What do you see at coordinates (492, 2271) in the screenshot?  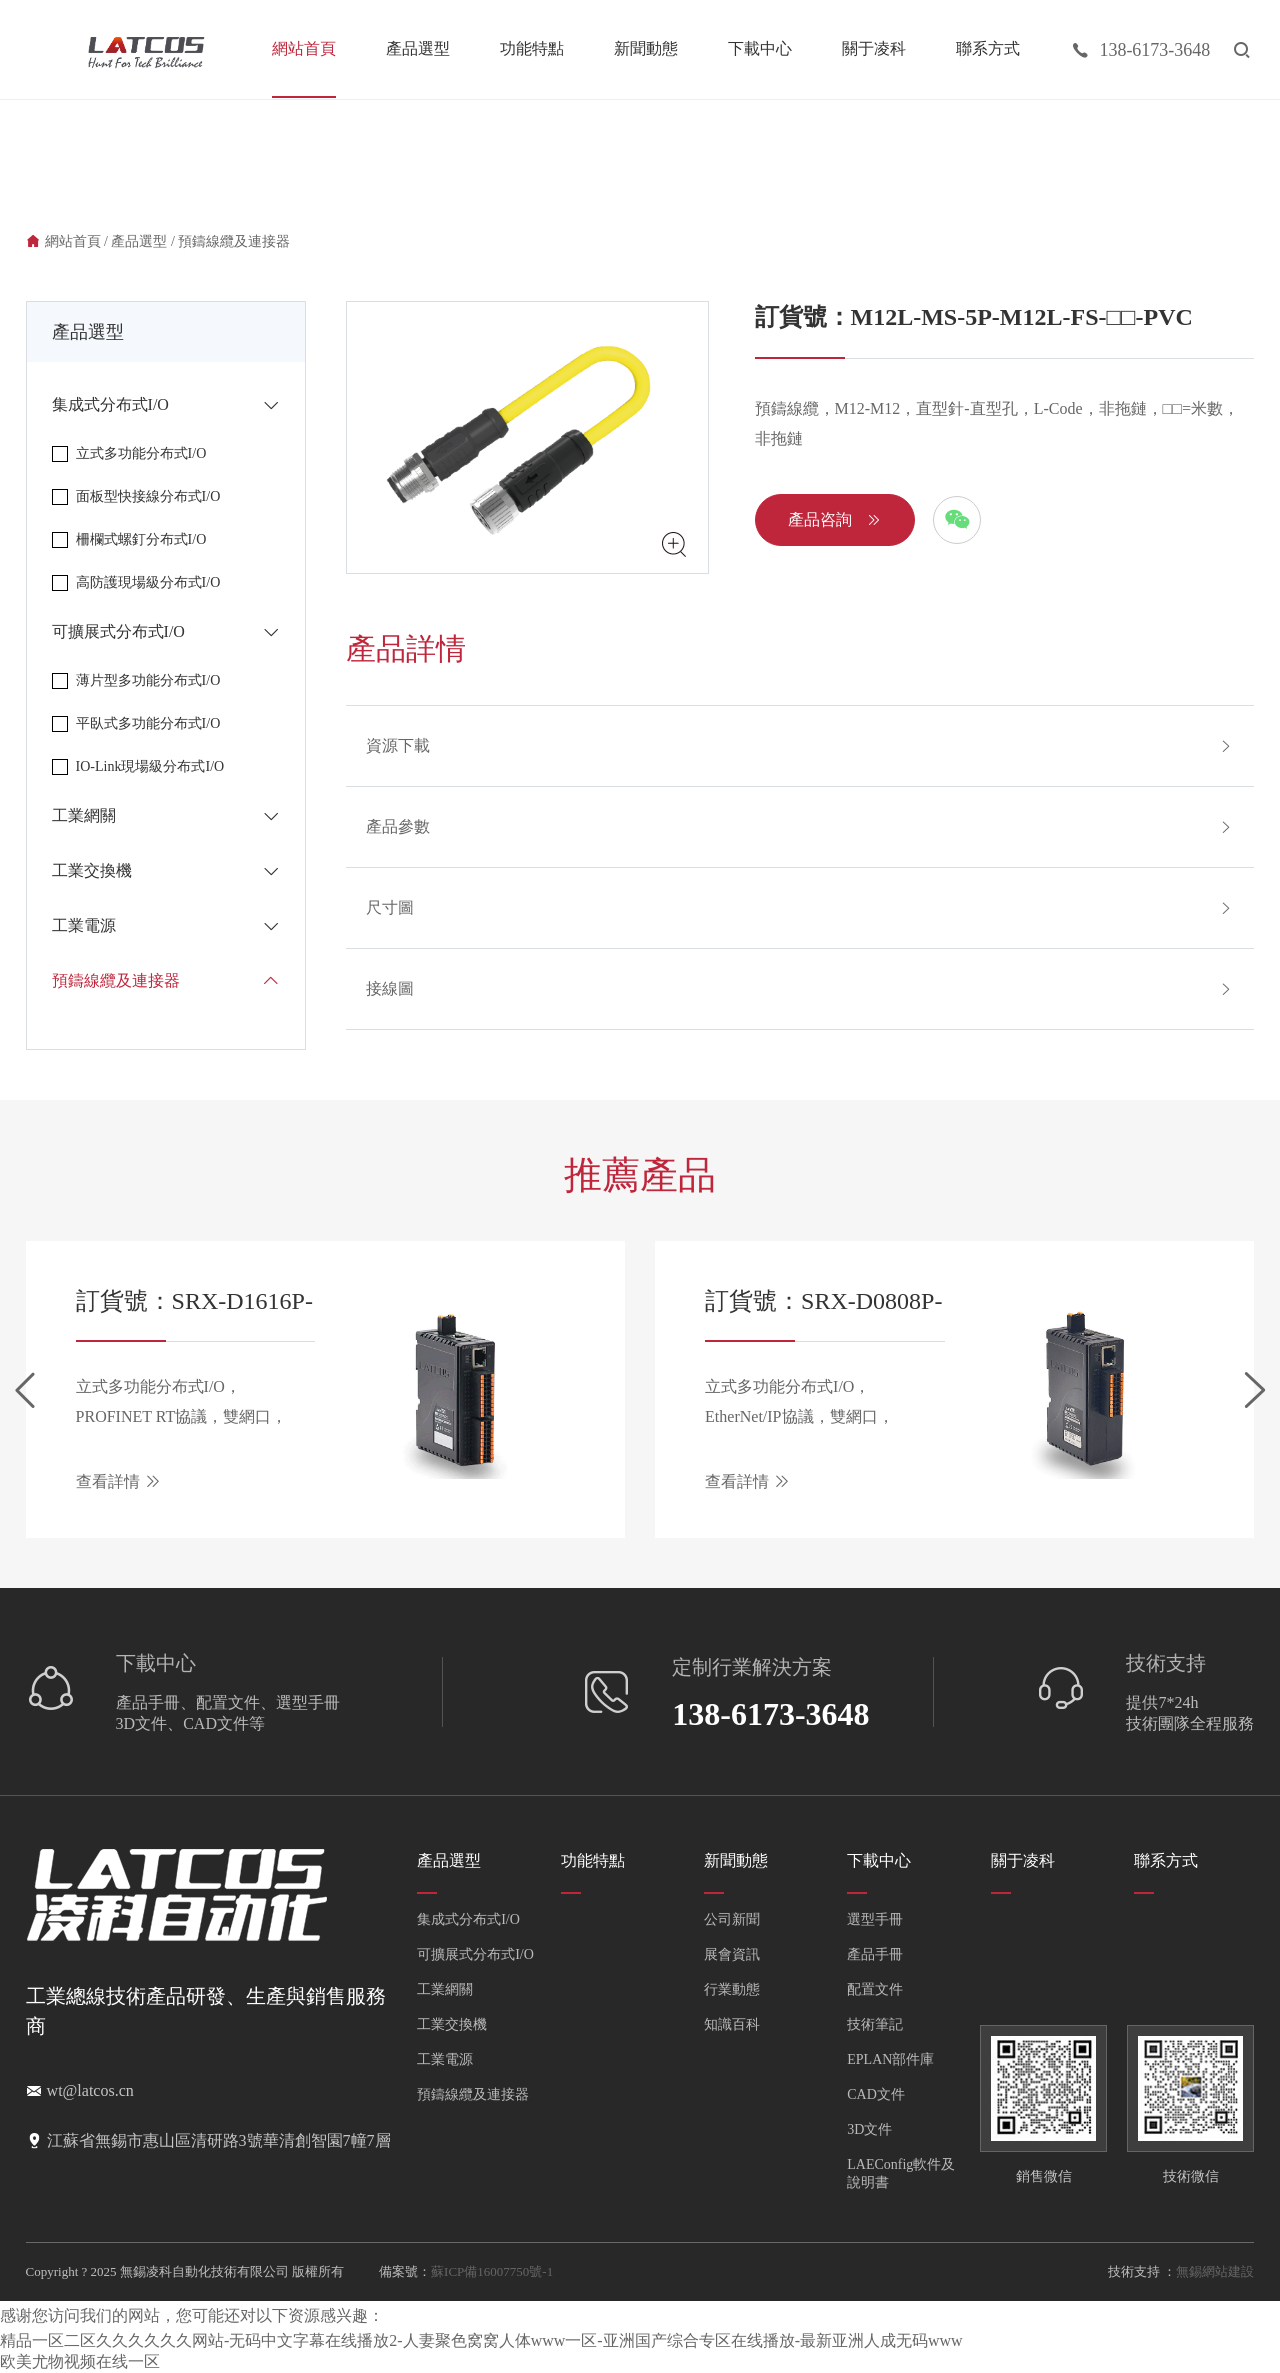 I see `蘇ICP備16007750號-1` at bounding box center [492, 2271].